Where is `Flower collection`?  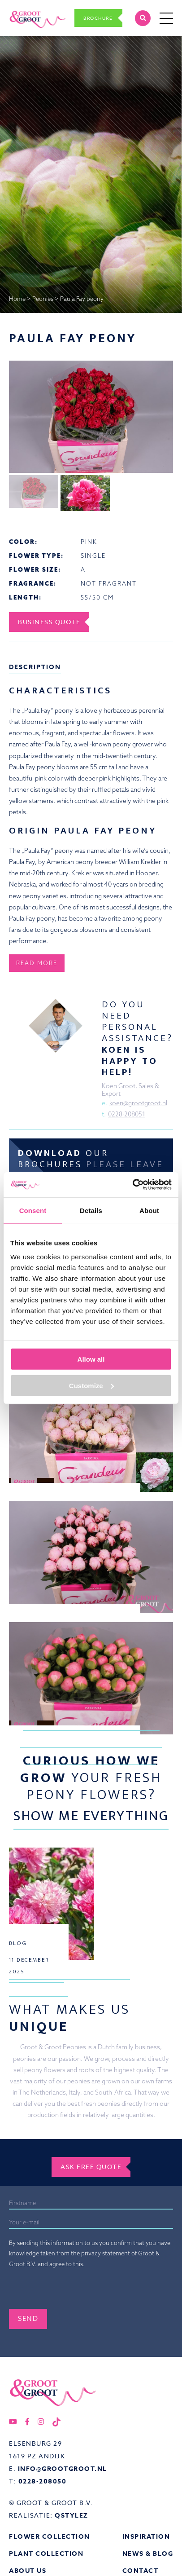 Flower collection is located at coordinates (49, 2536).